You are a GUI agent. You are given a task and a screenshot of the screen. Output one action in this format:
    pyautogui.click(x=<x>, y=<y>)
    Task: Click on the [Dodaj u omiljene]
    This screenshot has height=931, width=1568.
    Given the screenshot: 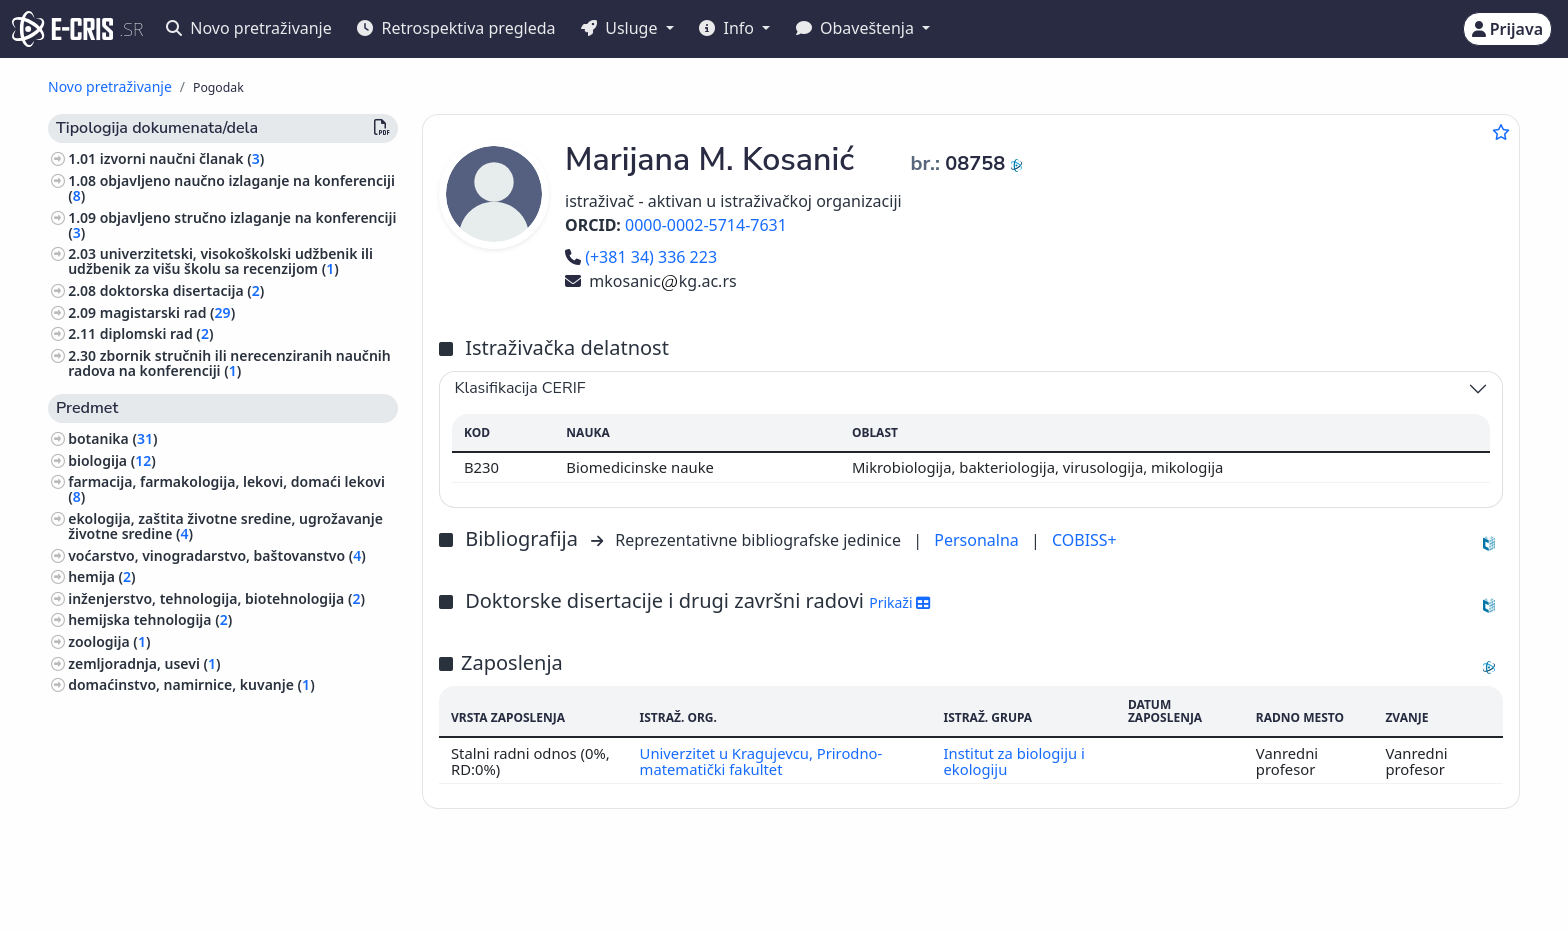 What is the action you would take?
    pyautogui.click(x=1501, y=132)
    